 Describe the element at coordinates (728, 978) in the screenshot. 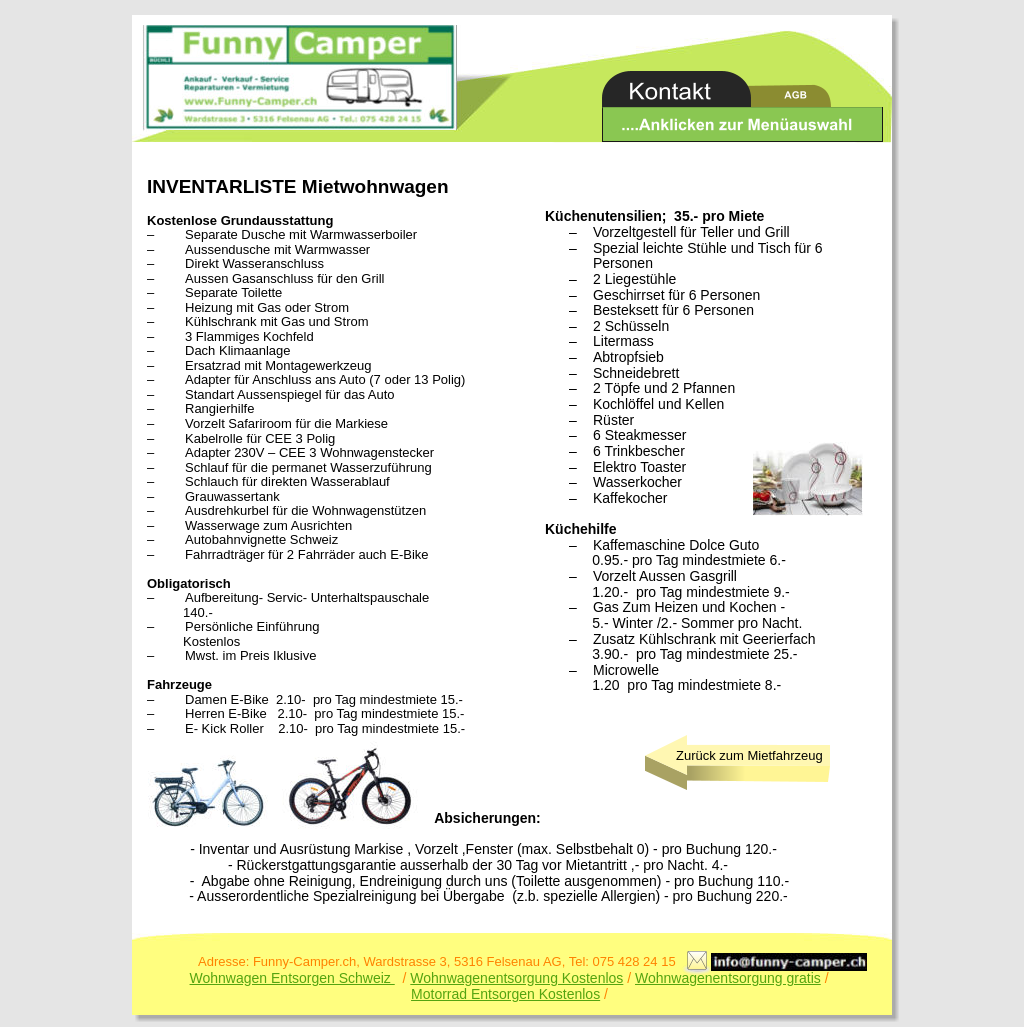

I see `Wohnwagenentsorgung gratis` at that location.